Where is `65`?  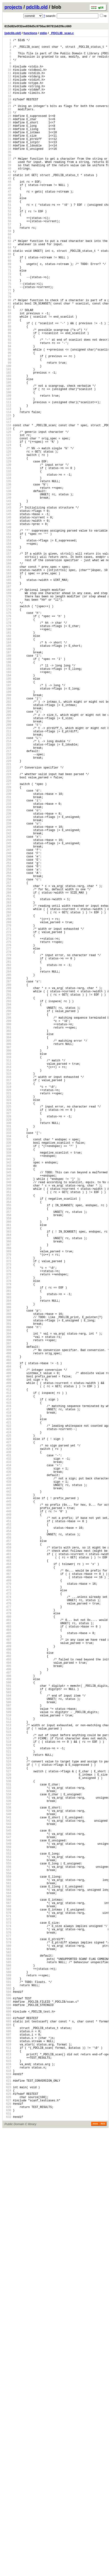 65 is located at coordinates (7, 297).